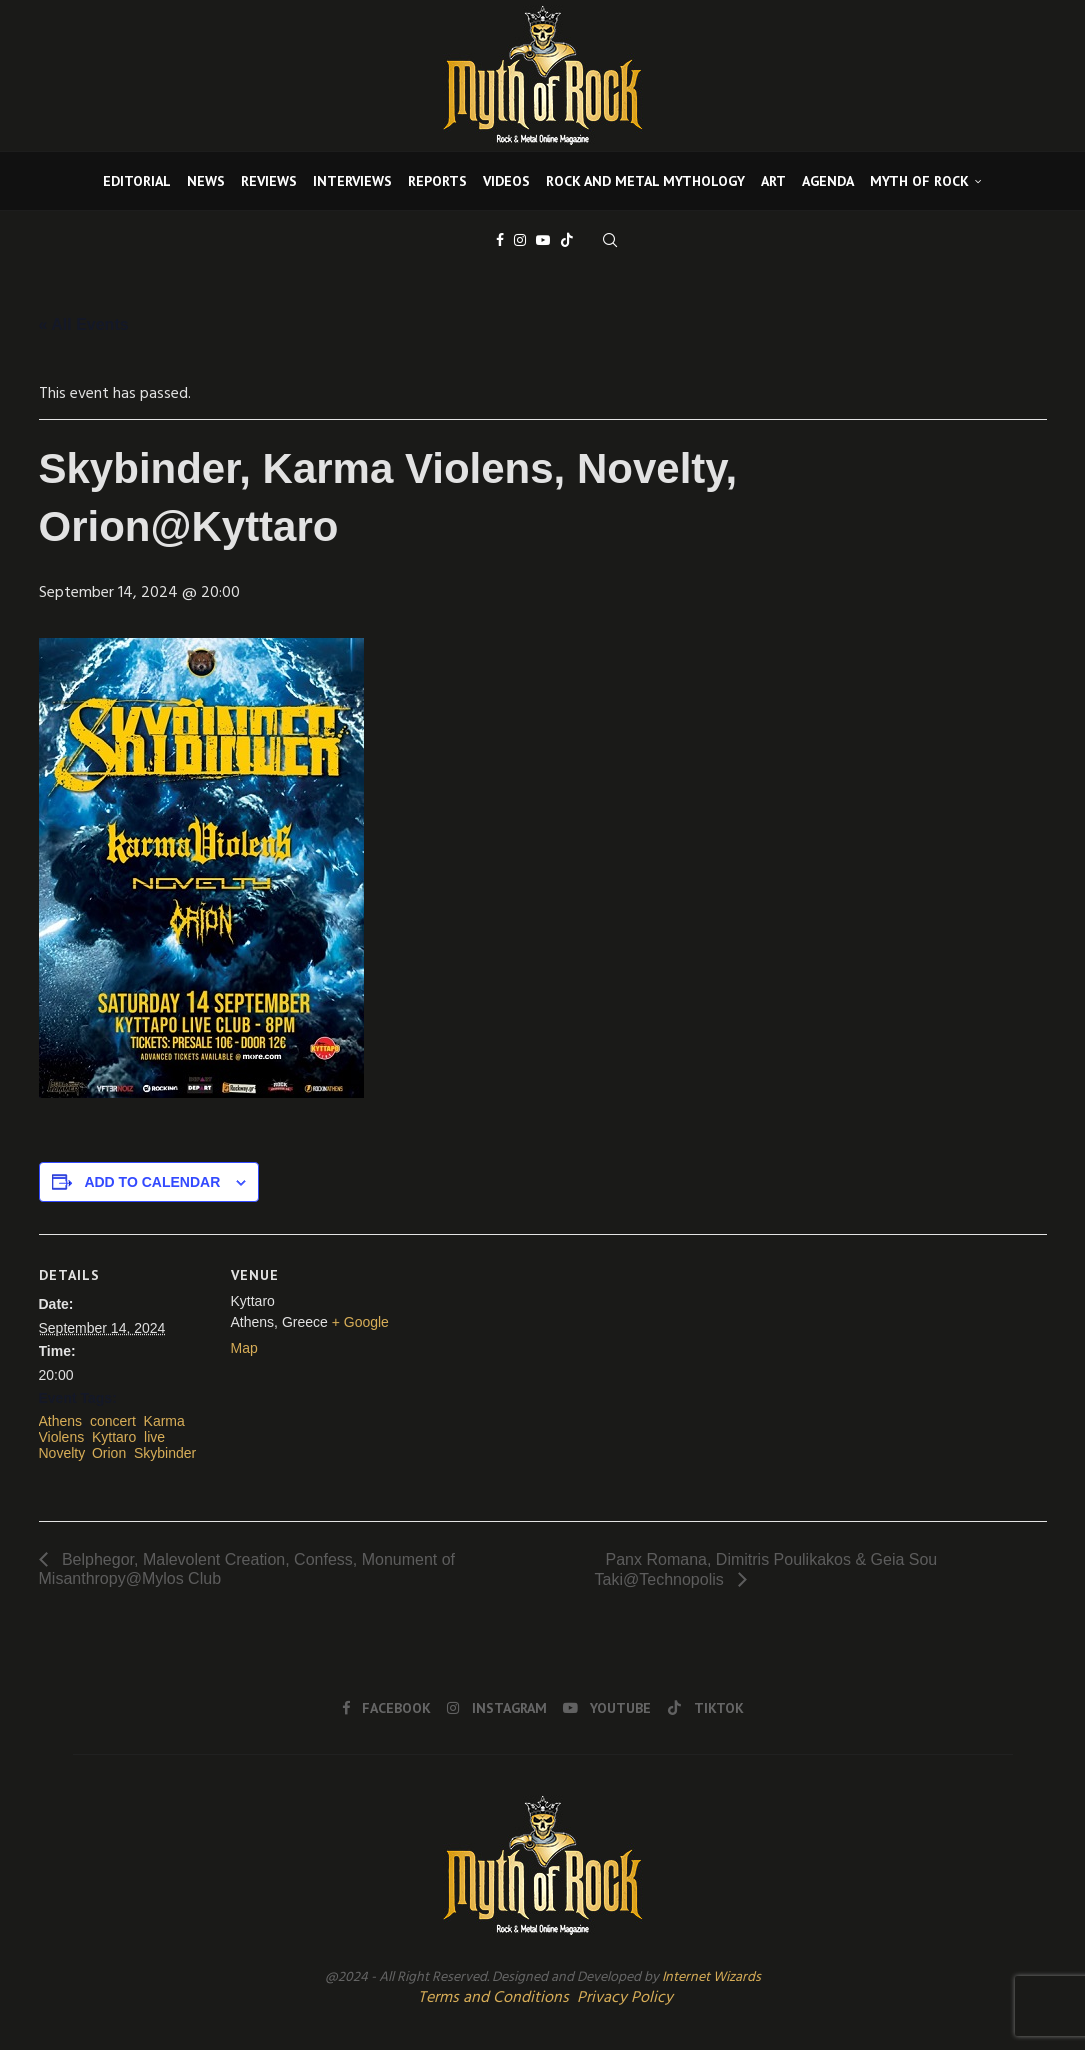  I want to click on MYTH OF ROCK, so click(919, 181).